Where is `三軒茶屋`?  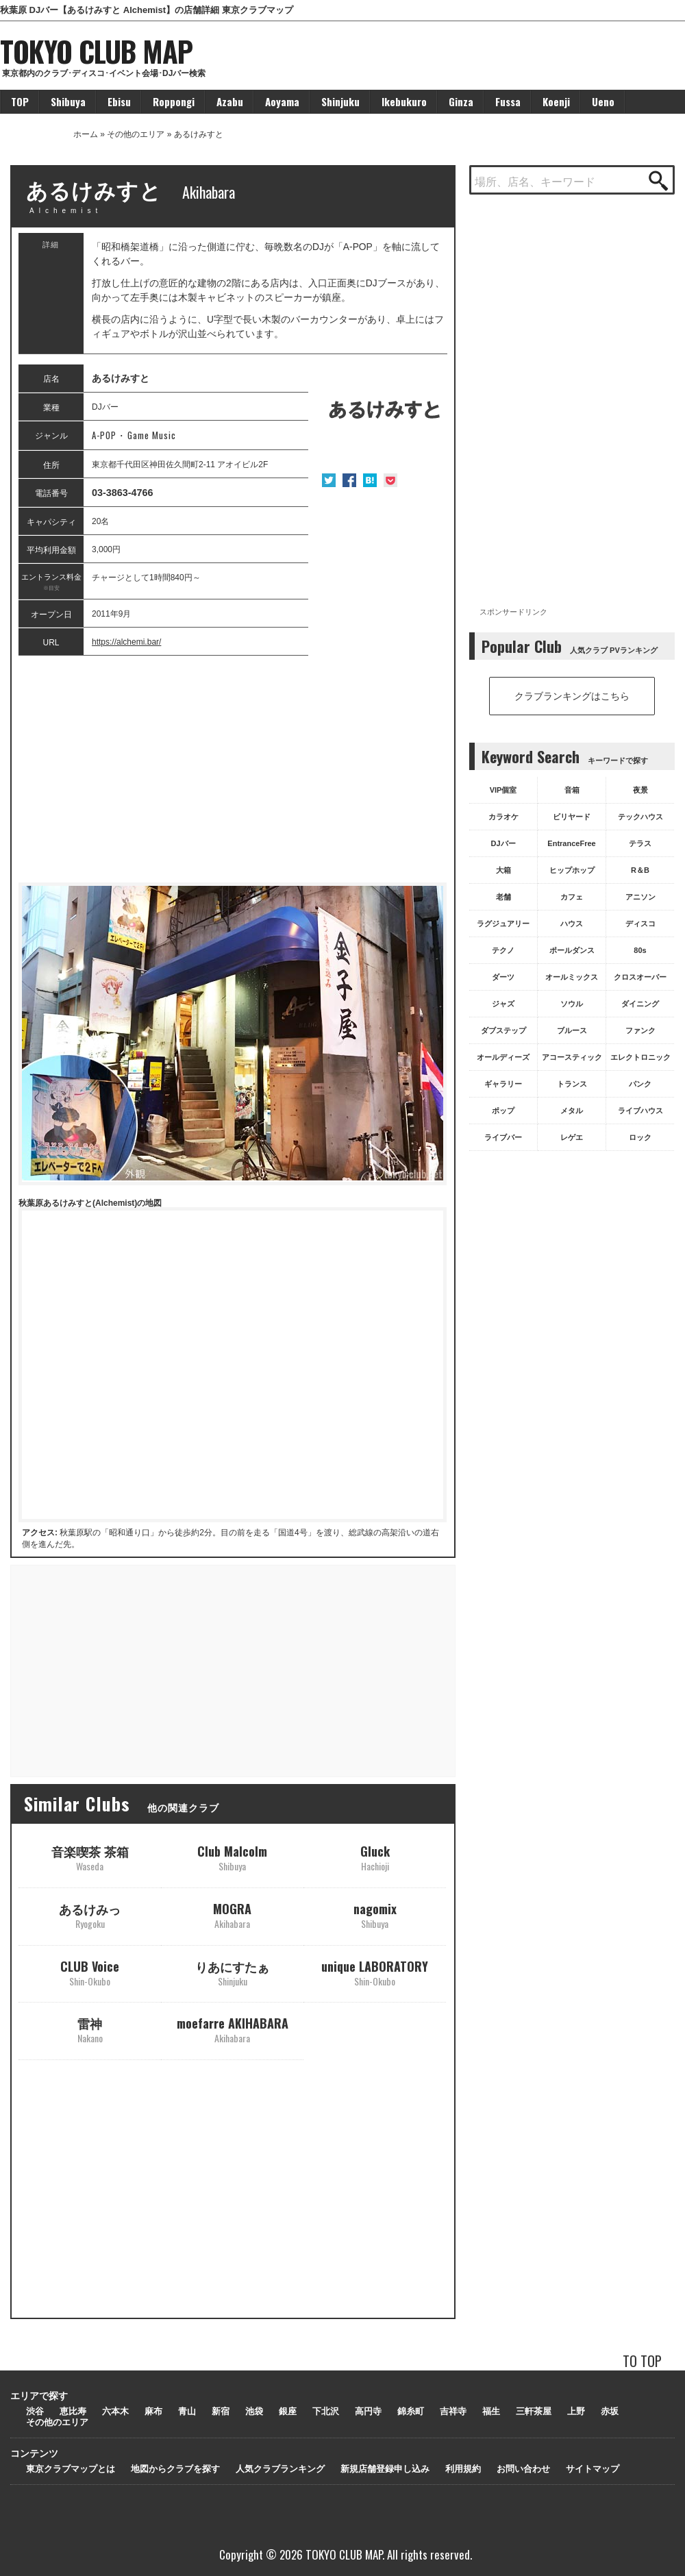
三軒茶屋 is located at coordinates (533, 2411).